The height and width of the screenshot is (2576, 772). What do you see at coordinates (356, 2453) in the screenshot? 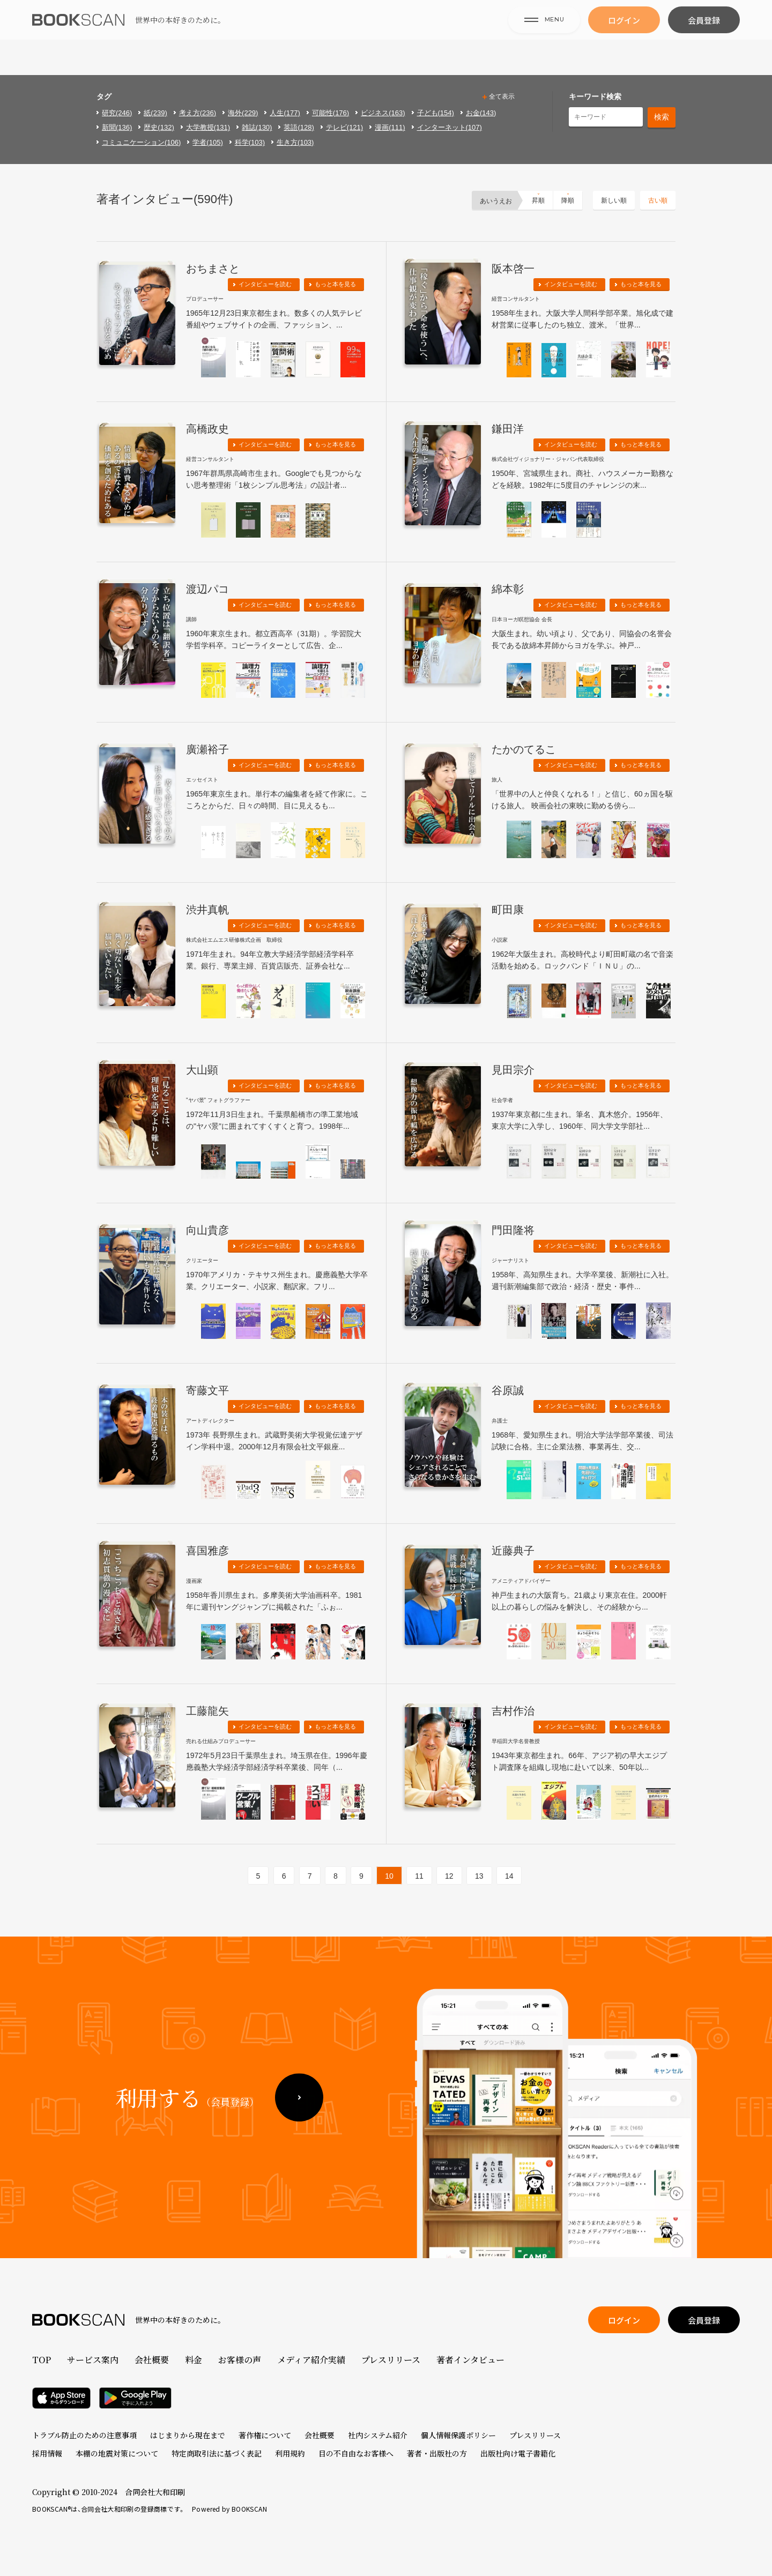
I see `目の不自由なお客様へ` at bounding box center [356, 2453].